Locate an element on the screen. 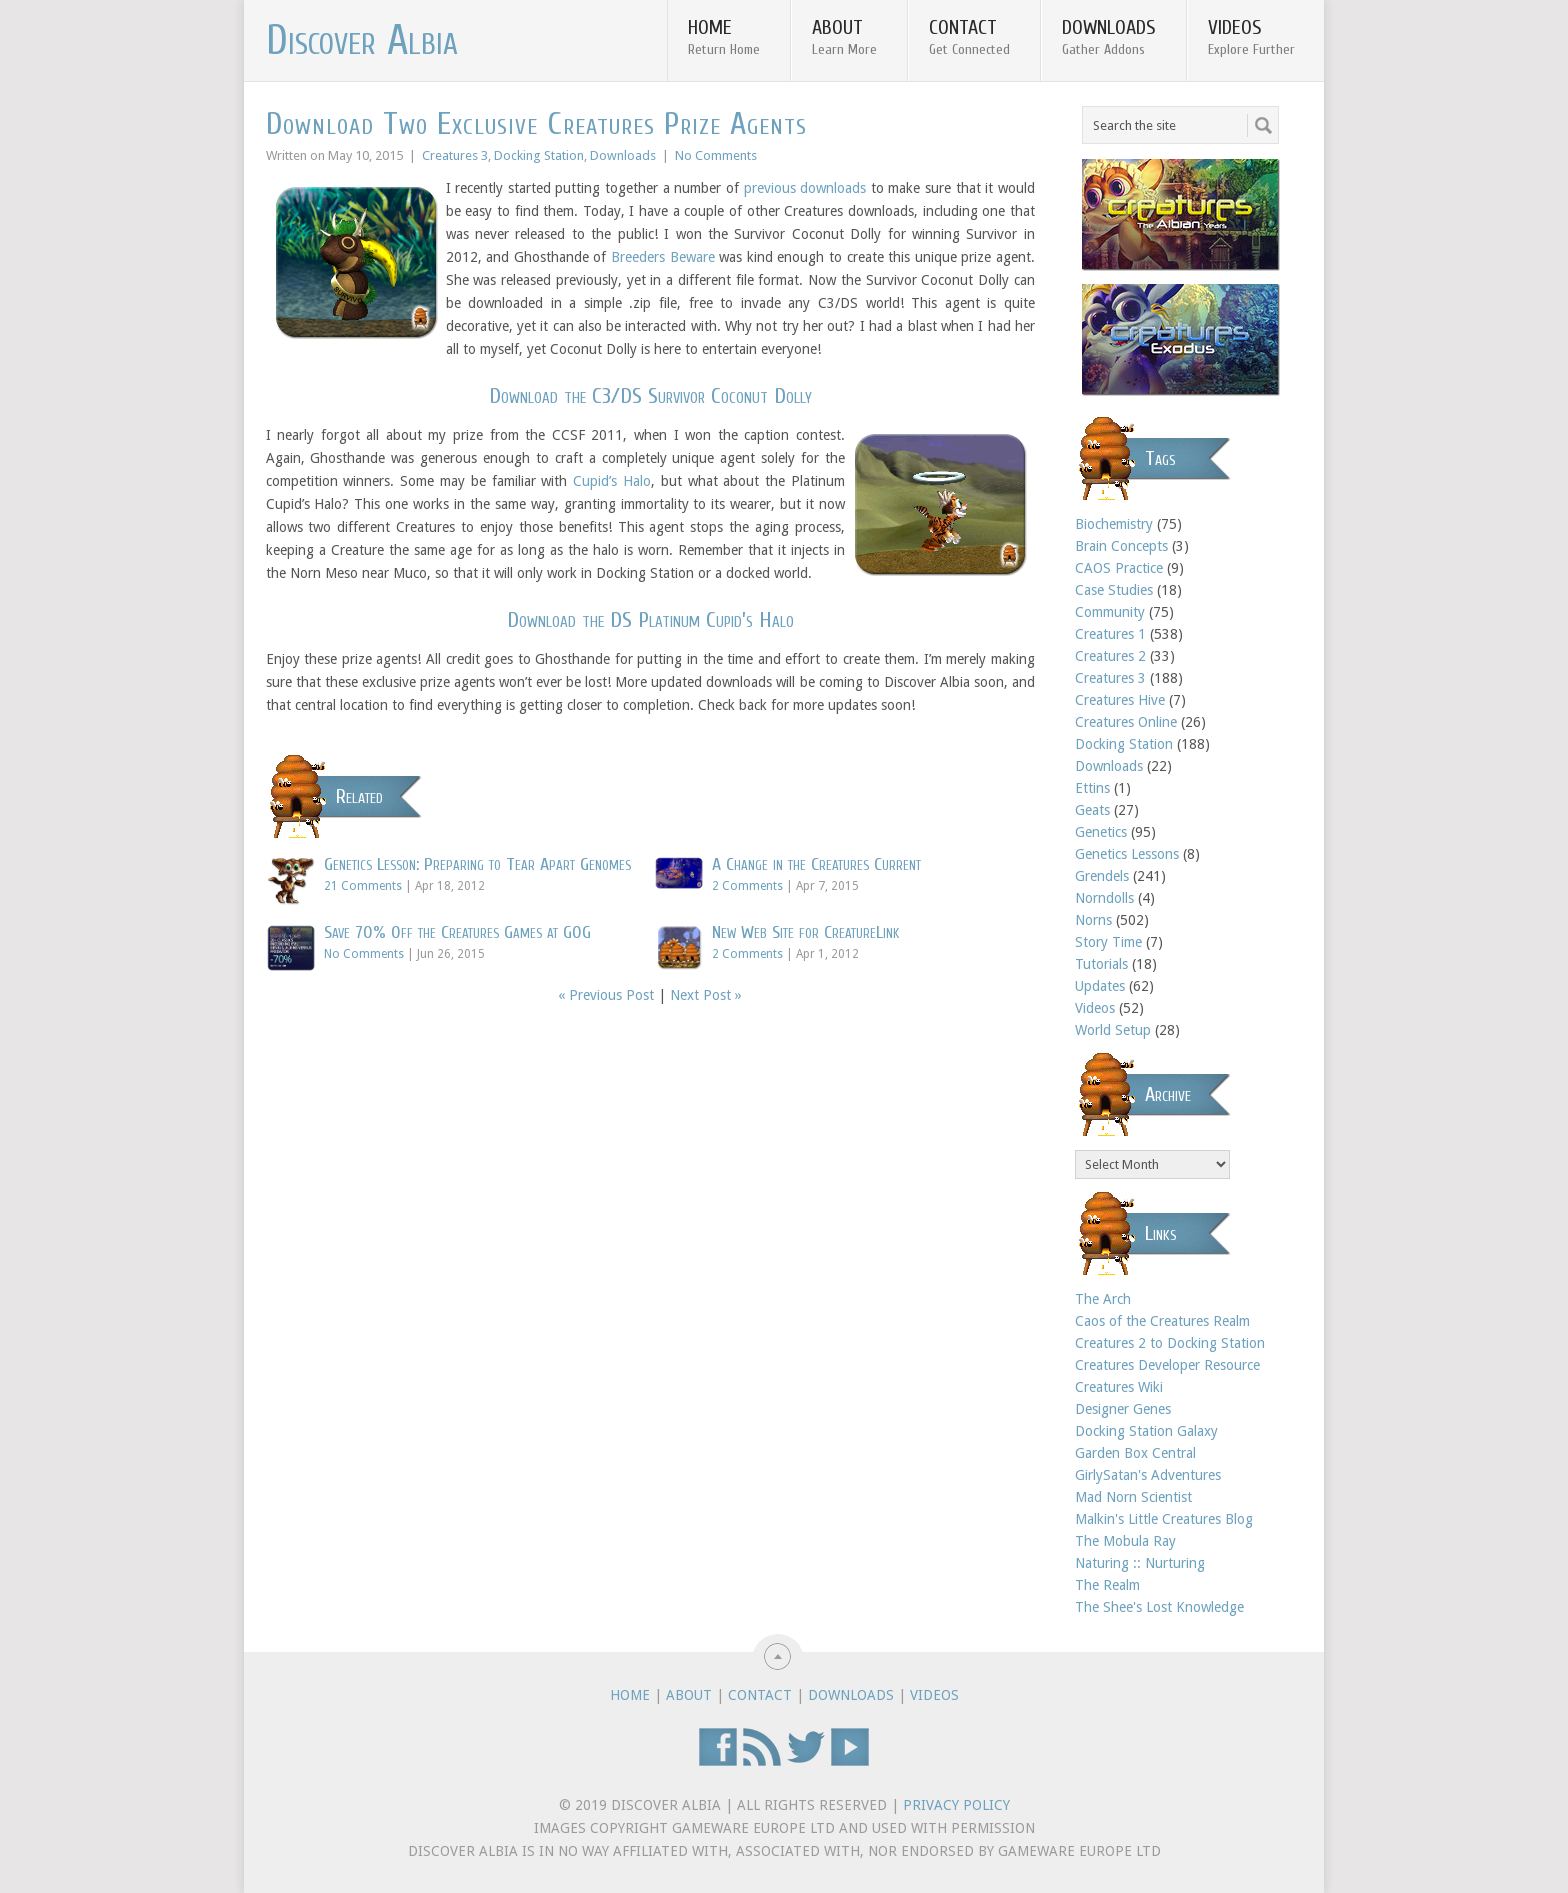 Image resolution: width=1568 pixels, height=1893 pixels. Creatures 1 is located at coordinates (1110, 634).